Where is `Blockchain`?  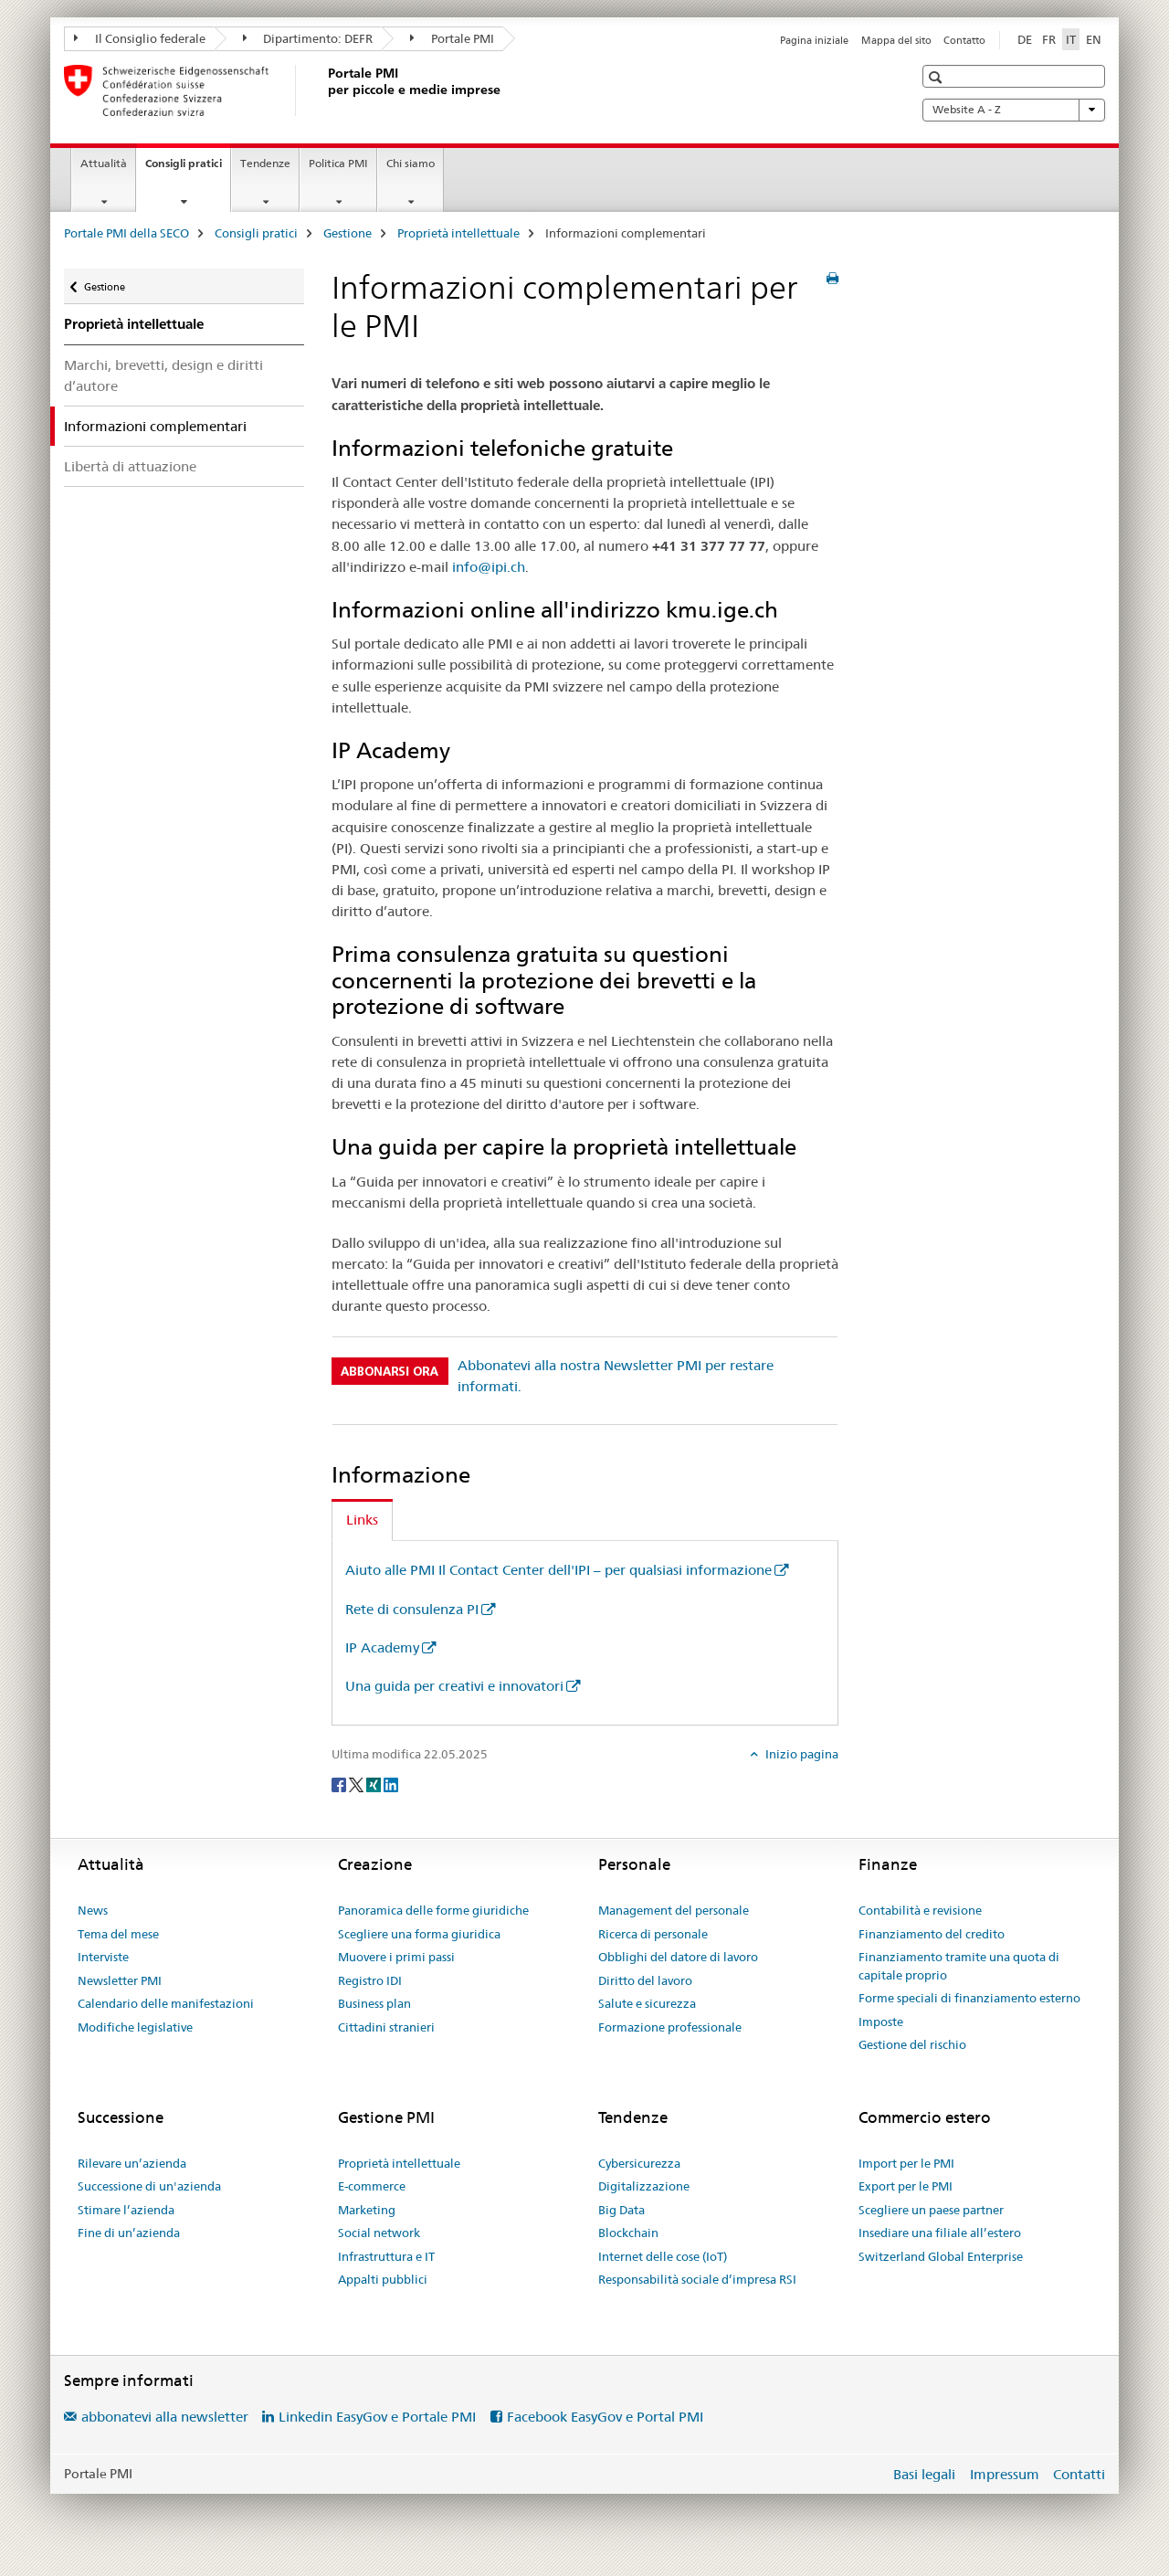 Blockchain is located at coordinates (628, 2232).